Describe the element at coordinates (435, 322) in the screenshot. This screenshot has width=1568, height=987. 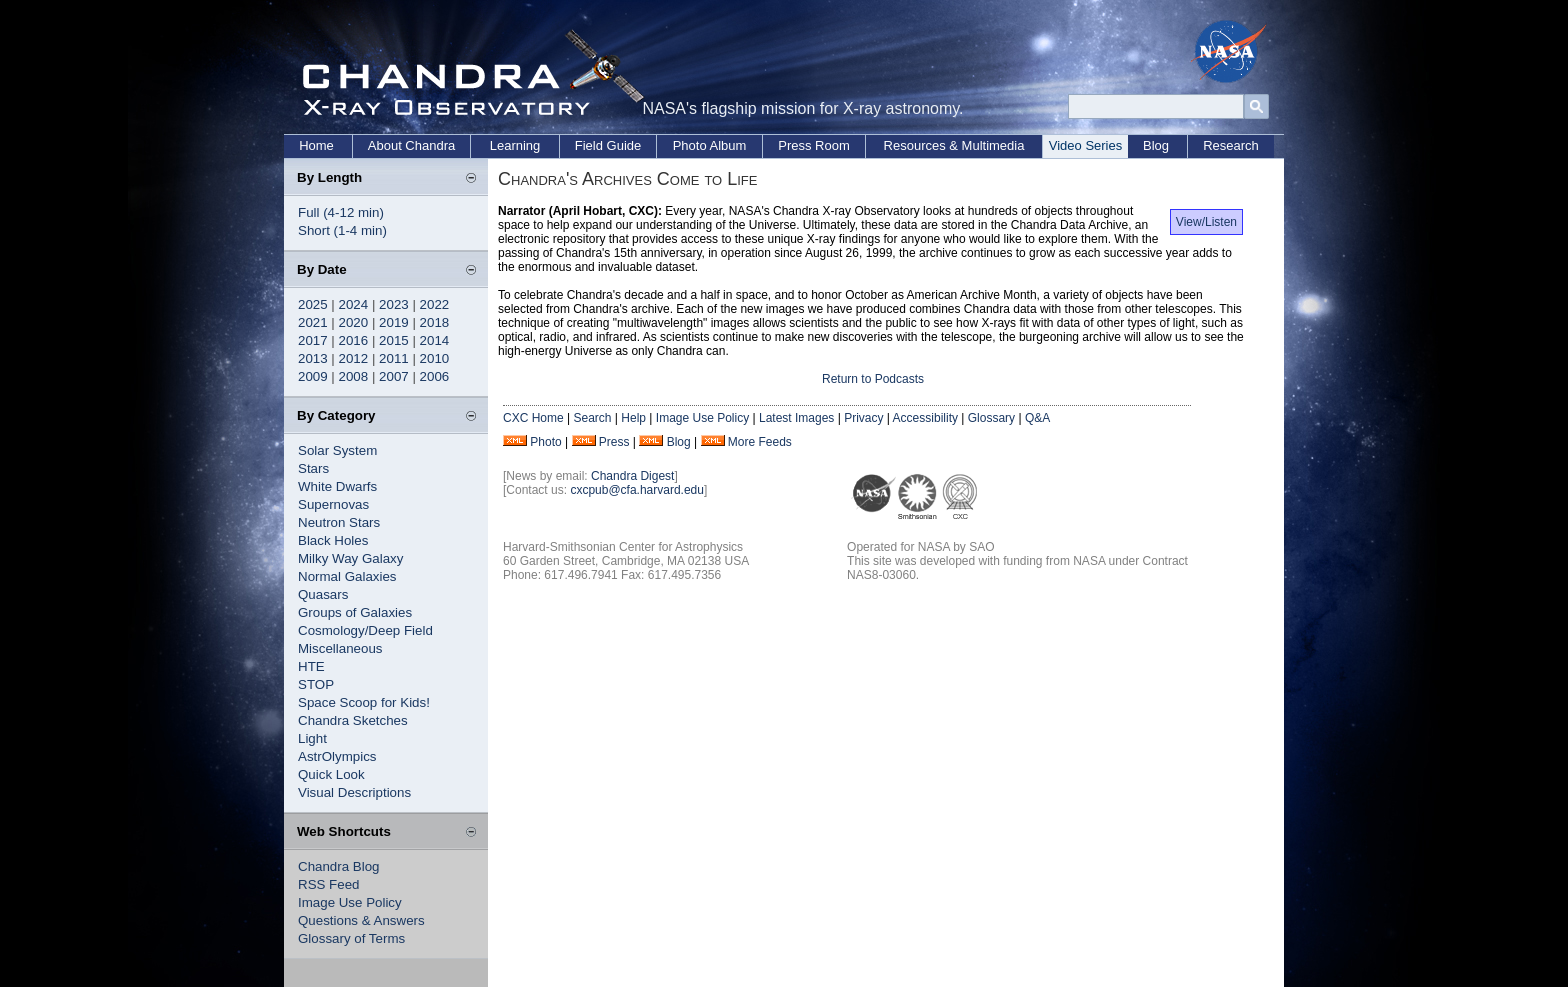
I see `2018` at that location.